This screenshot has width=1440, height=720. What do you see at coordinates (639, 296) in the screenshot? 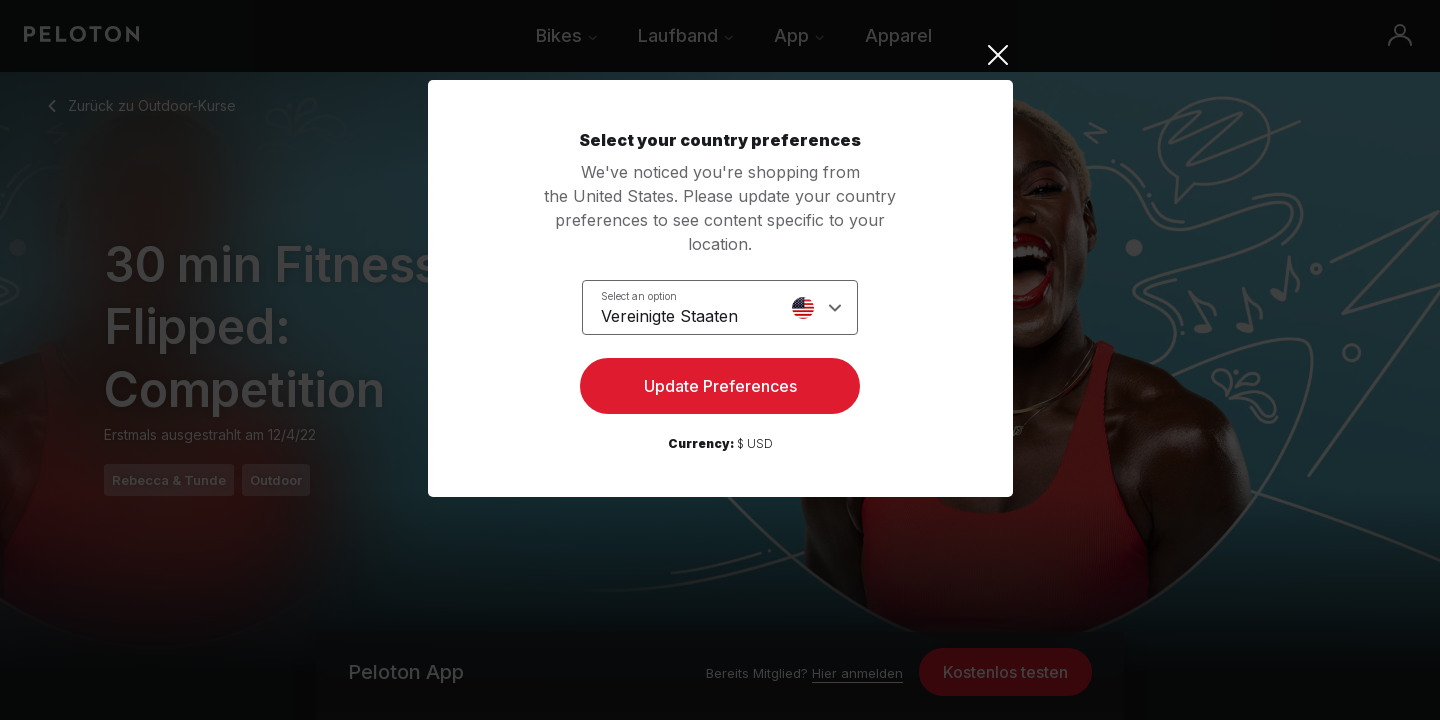
I see `Select an option` at bounding box center [639, 296].